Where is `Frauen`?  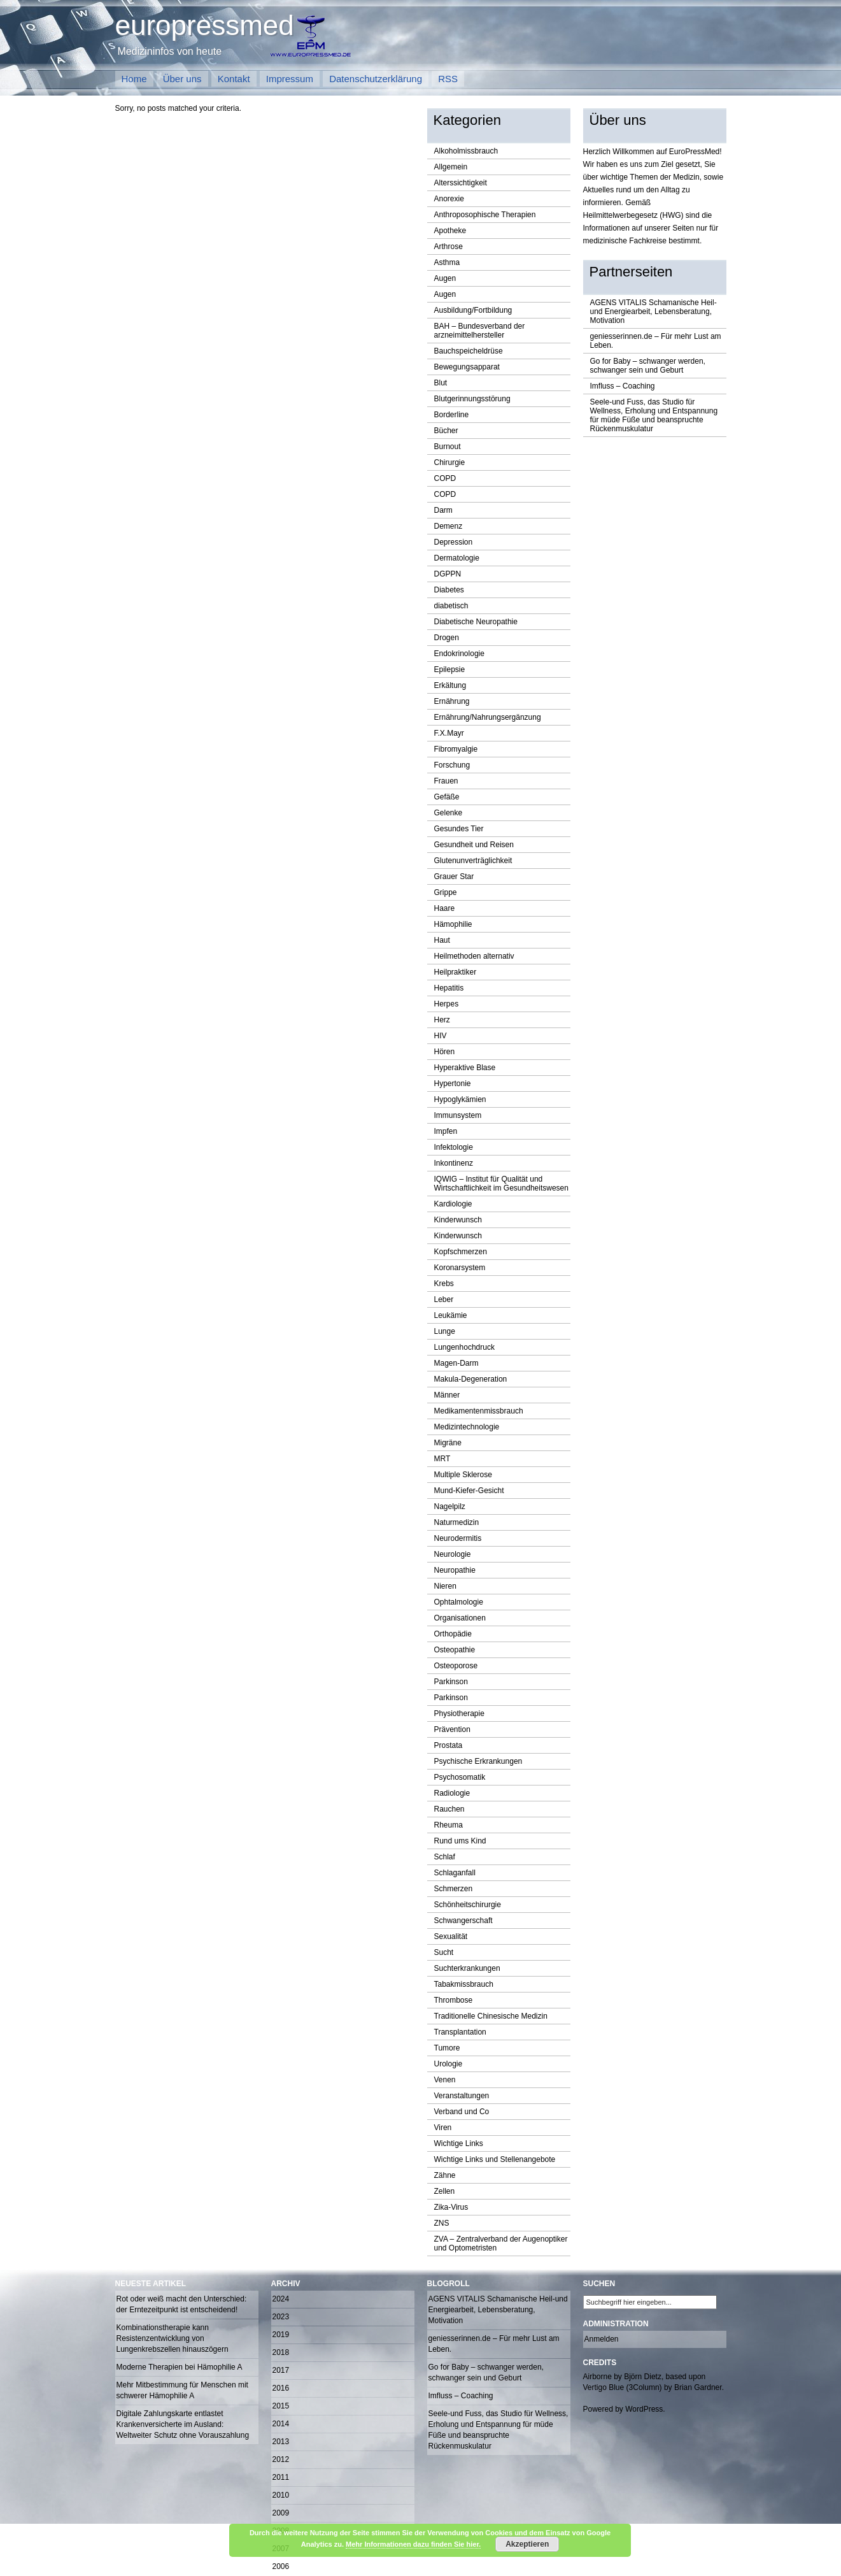
Frauen is located at coordinates (446, 780).